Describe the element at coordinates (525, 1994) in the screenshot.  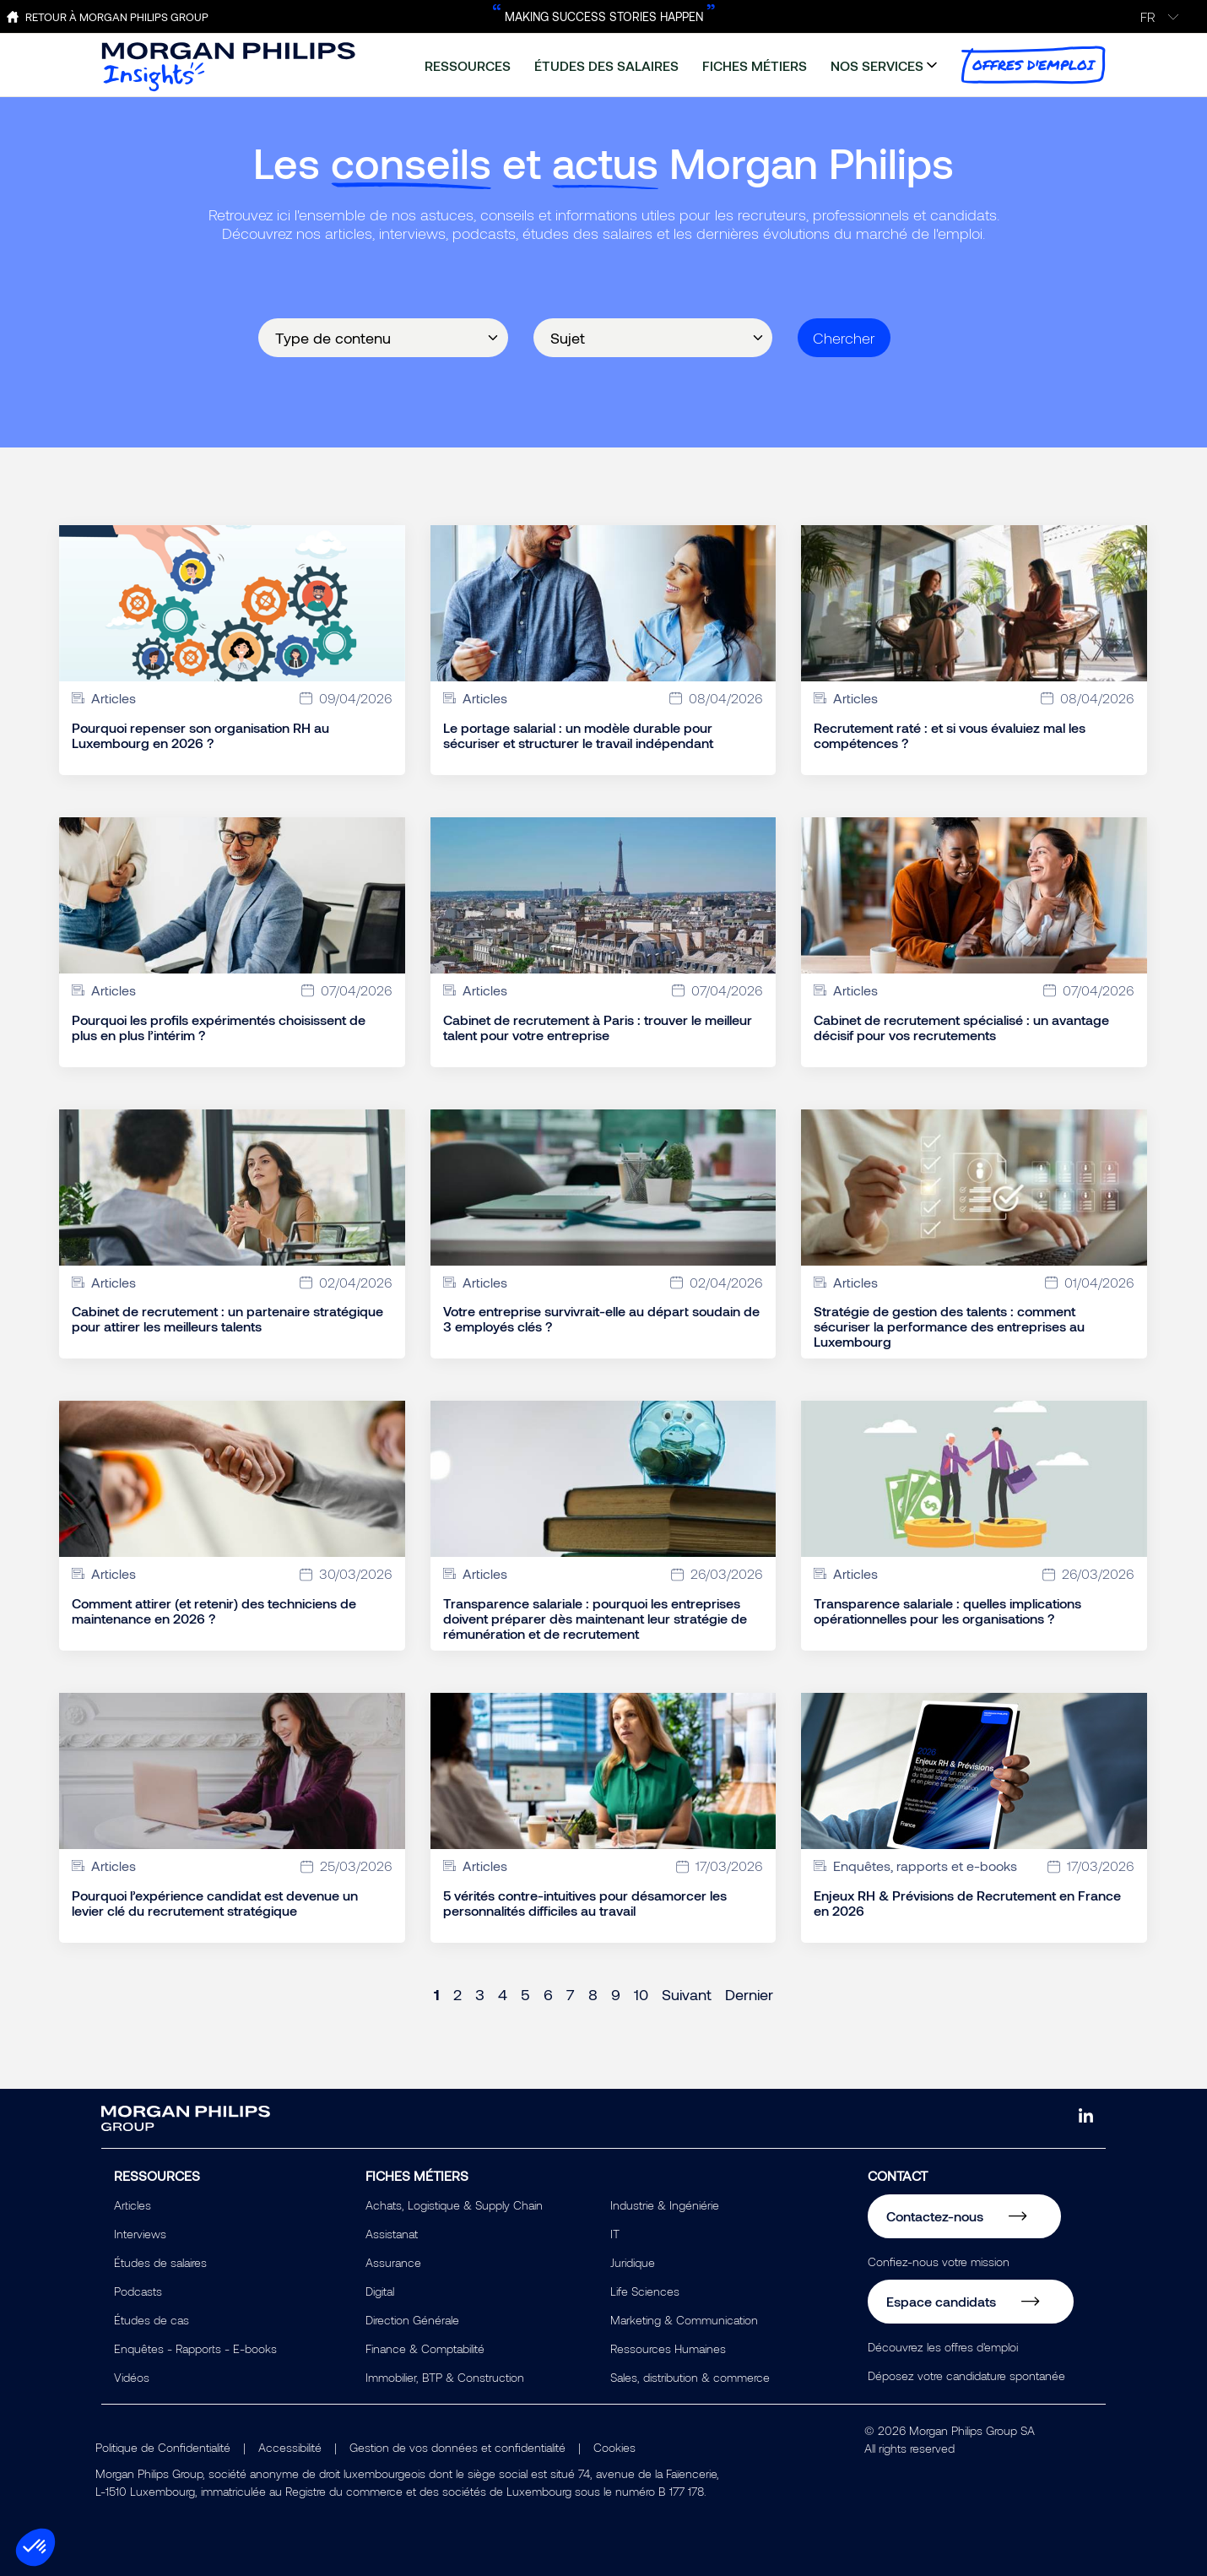
I see `5 [Page 5]` at that location.